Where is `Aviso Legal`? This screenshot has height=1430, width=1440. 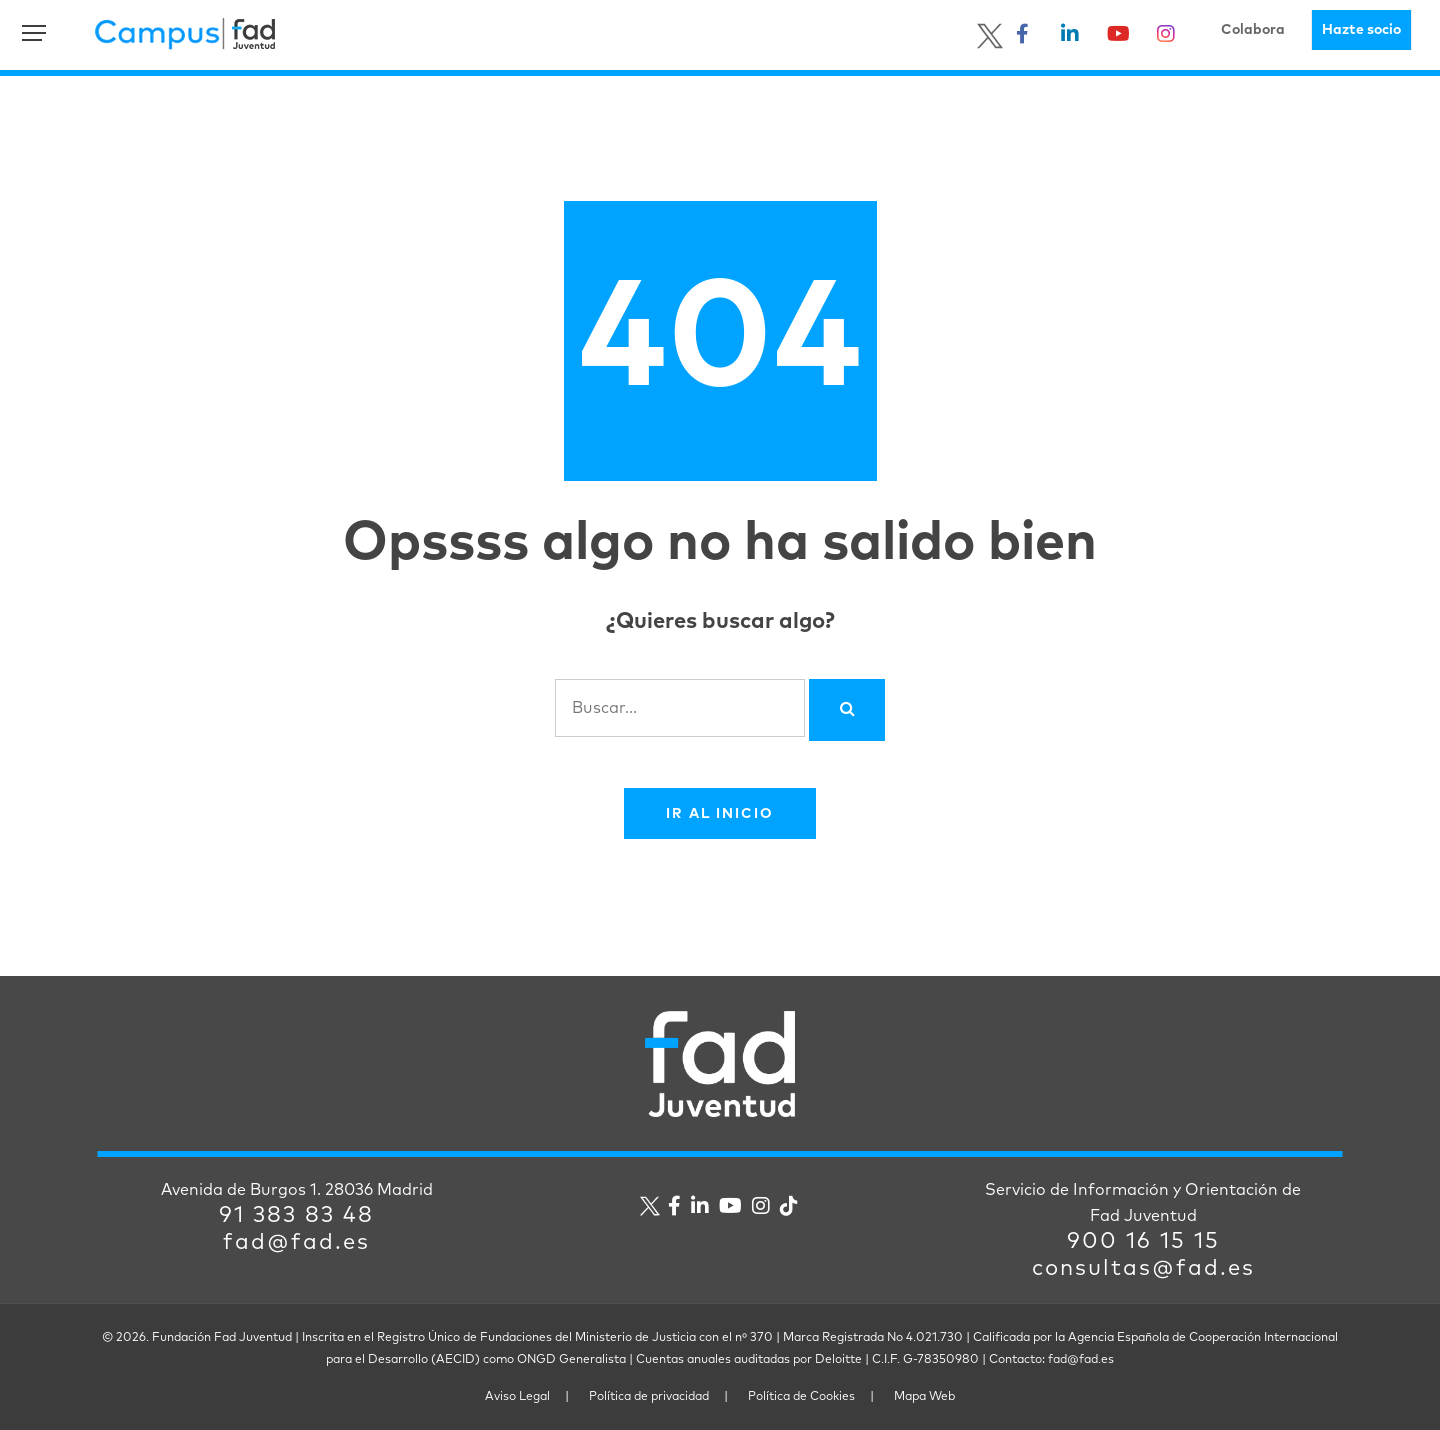 Aviso Legal is located at coordinates (517, 1397).